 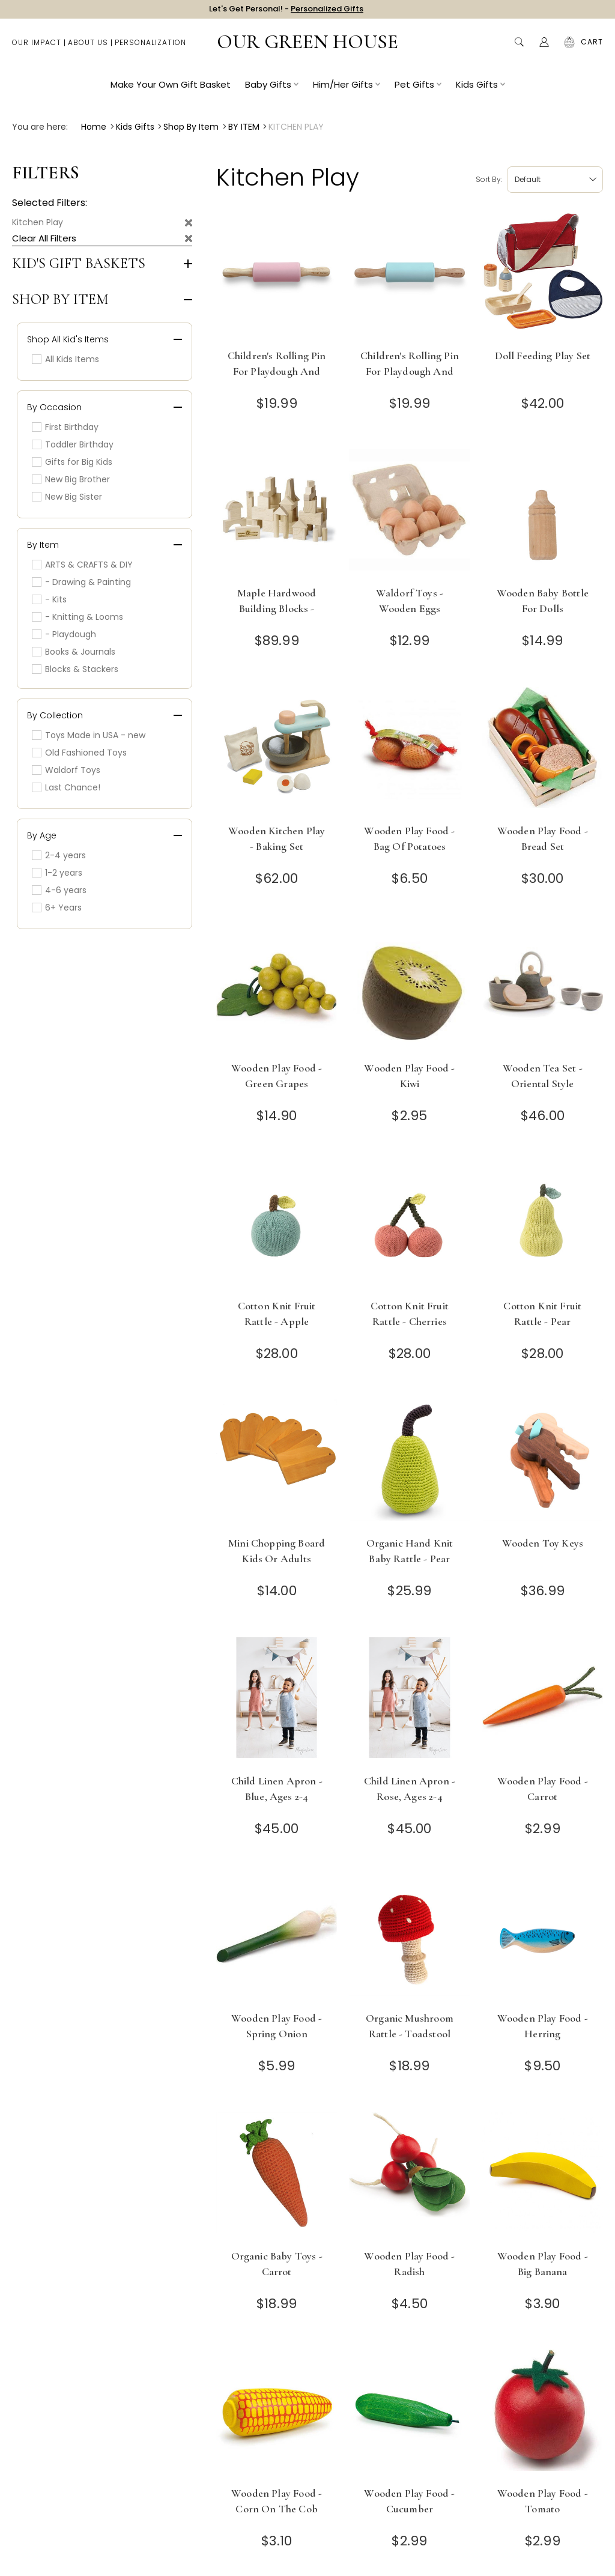 I want to click on [Wooden Play Food - Spring Onion], so click(x=276, y=1939).